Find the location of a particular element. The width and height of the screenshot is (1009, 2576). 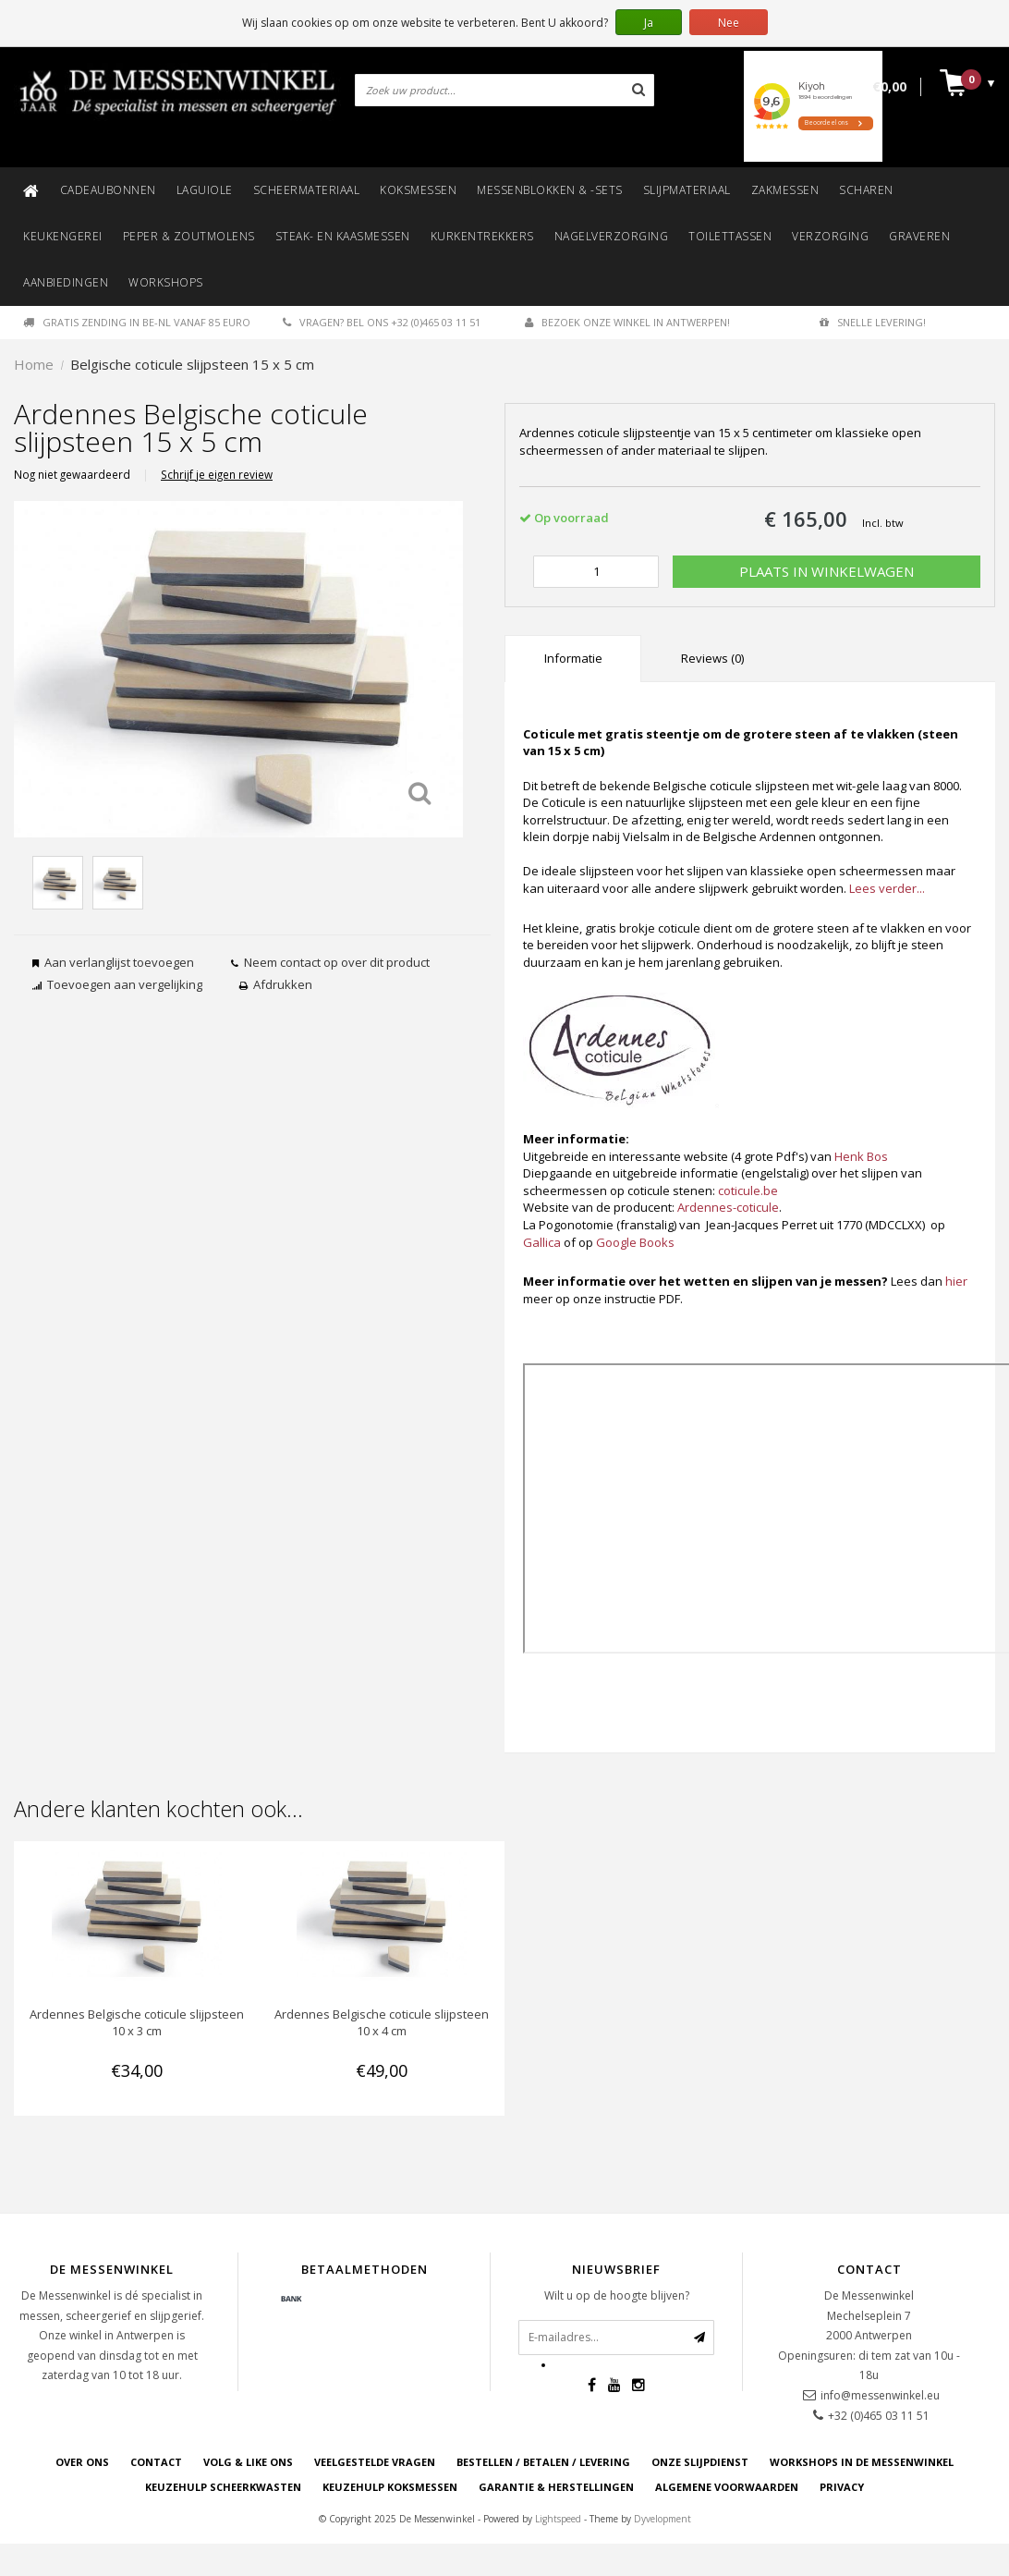

VOLG & LIKE ONS is located at coordinates (248, 2462).